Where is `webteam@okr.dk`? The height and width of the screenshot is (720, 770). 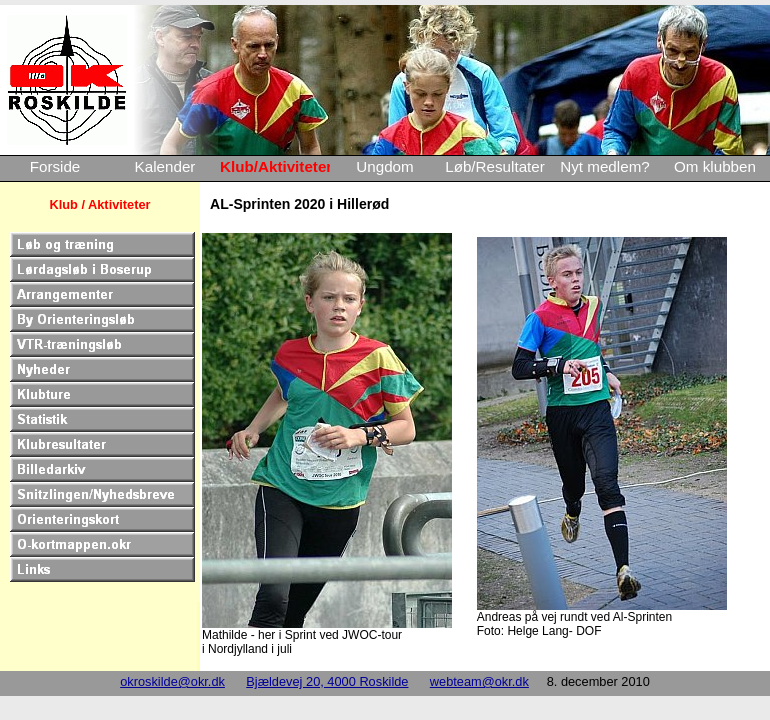 webteam@okr.dk is located at coordinates (479, 681).